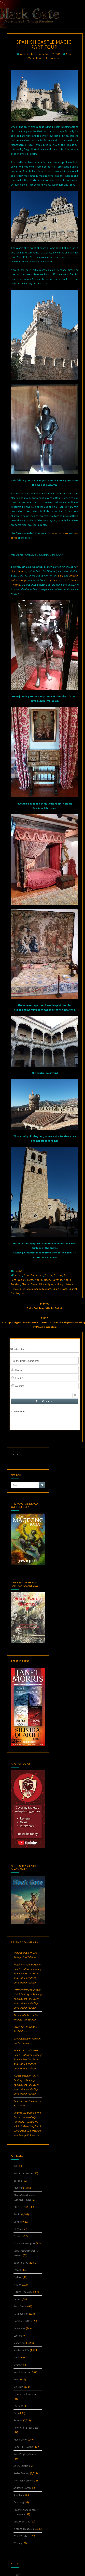  Describe the element at coordinates (17, 2299) in the screenshot. I see `Games` at that location.